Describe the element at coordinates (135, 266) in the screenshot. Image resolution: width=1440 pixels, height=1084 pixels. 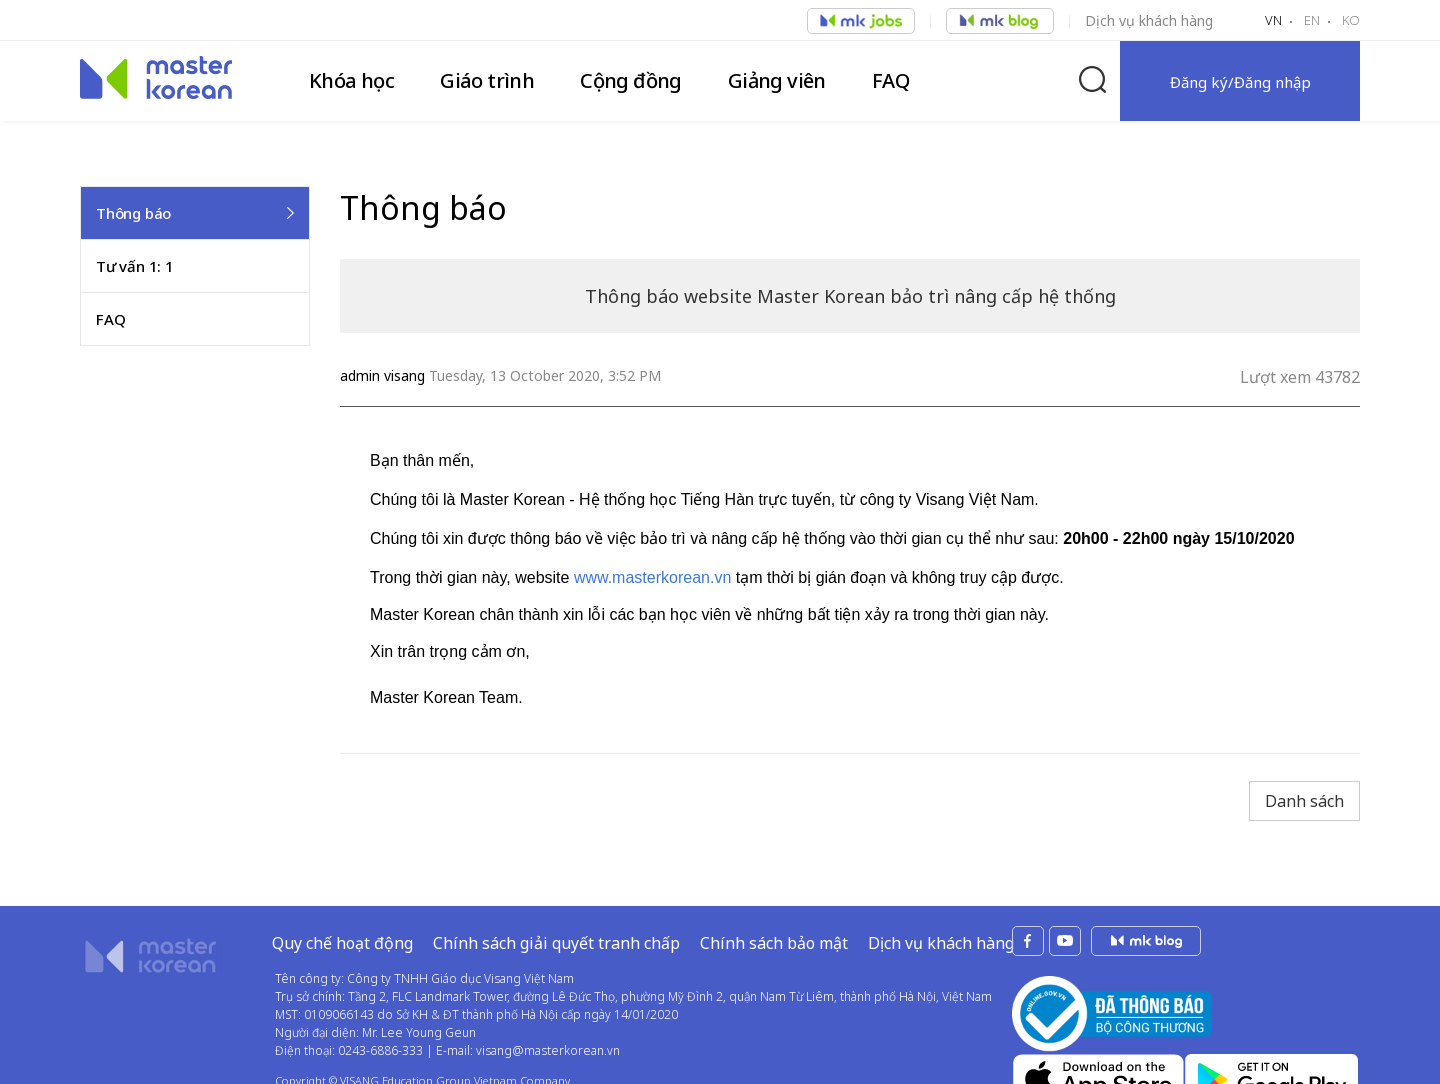
I see `Tư vấn 1: 1` at that location.